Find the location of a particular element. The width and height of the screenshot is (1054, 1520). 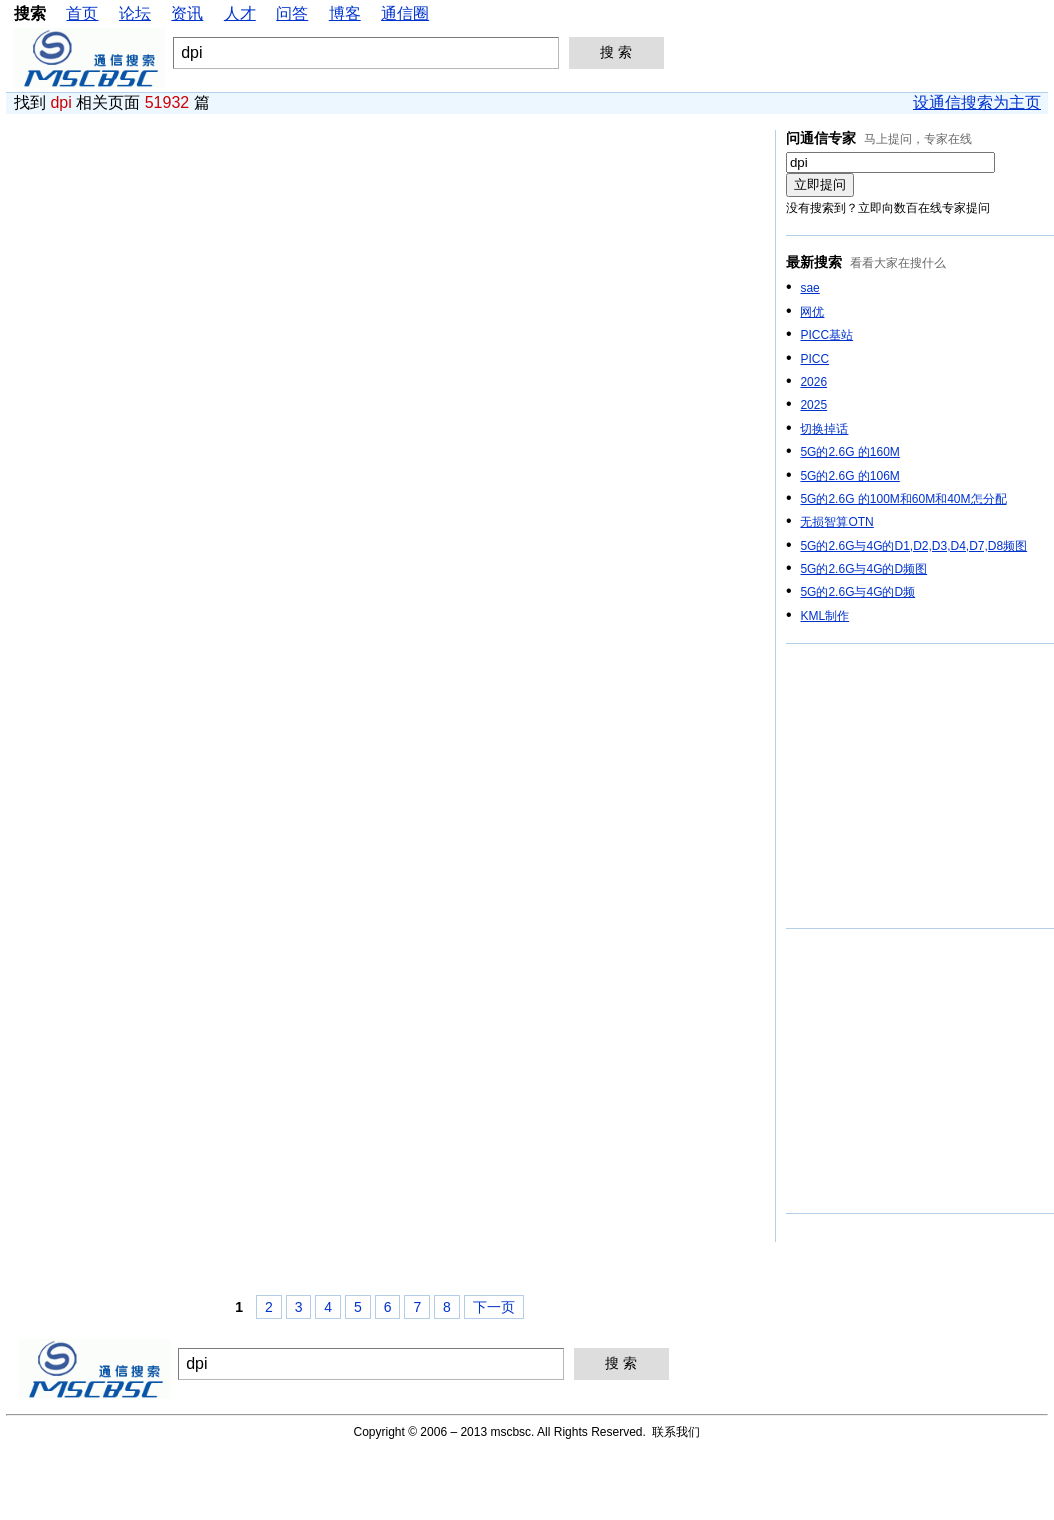

资讯 is located at coordinates (187, 13).